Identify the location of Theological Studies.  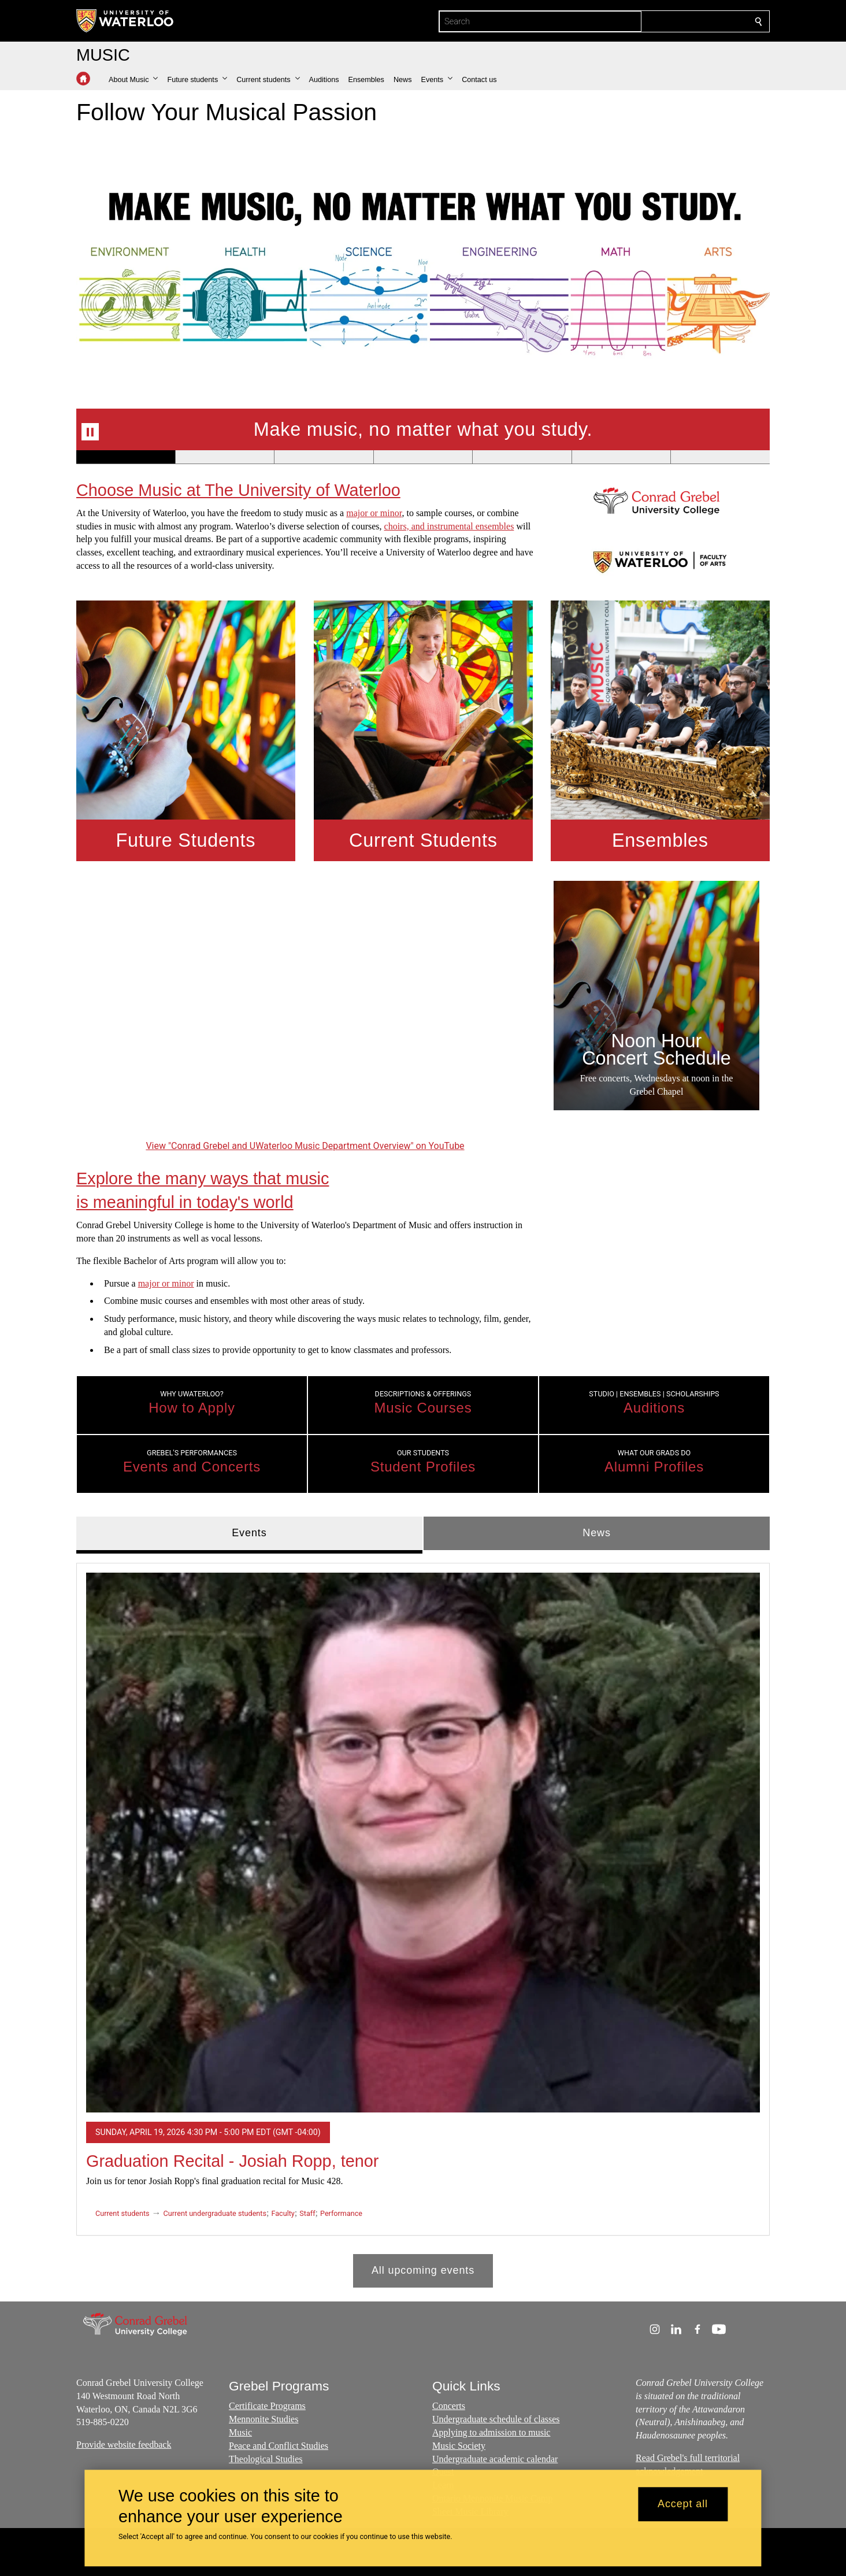
(266, 2459).